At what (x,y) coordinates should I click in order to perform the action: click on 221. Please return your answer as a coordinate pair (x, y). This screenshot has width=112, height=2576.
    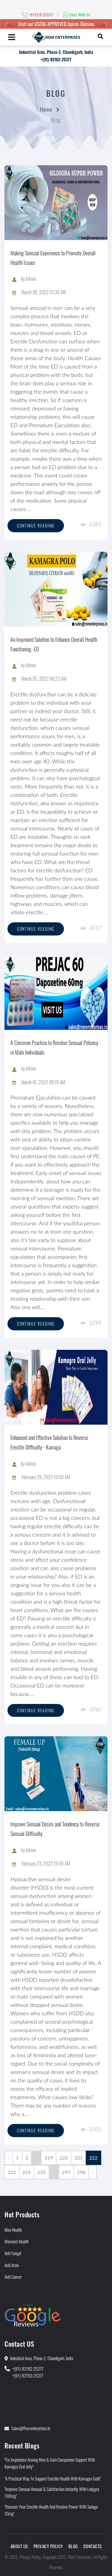
    Looking at the image, I should click on (78, 2157).